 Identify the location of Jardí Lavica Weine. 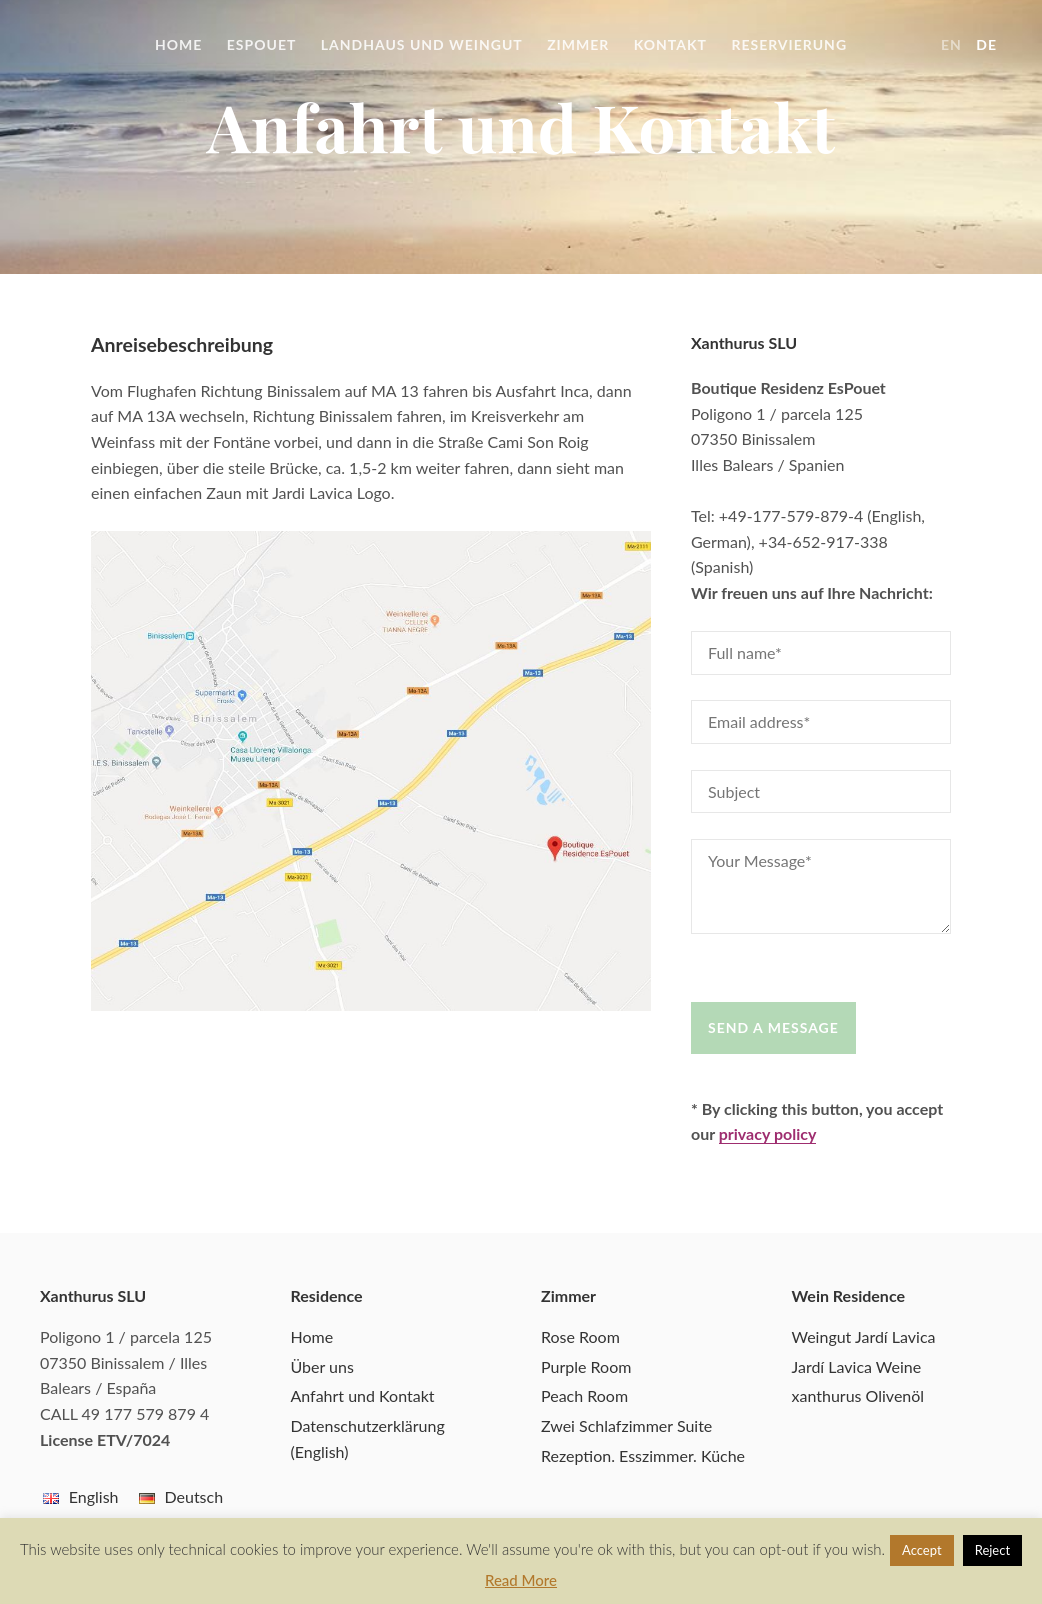
(857, 1366).